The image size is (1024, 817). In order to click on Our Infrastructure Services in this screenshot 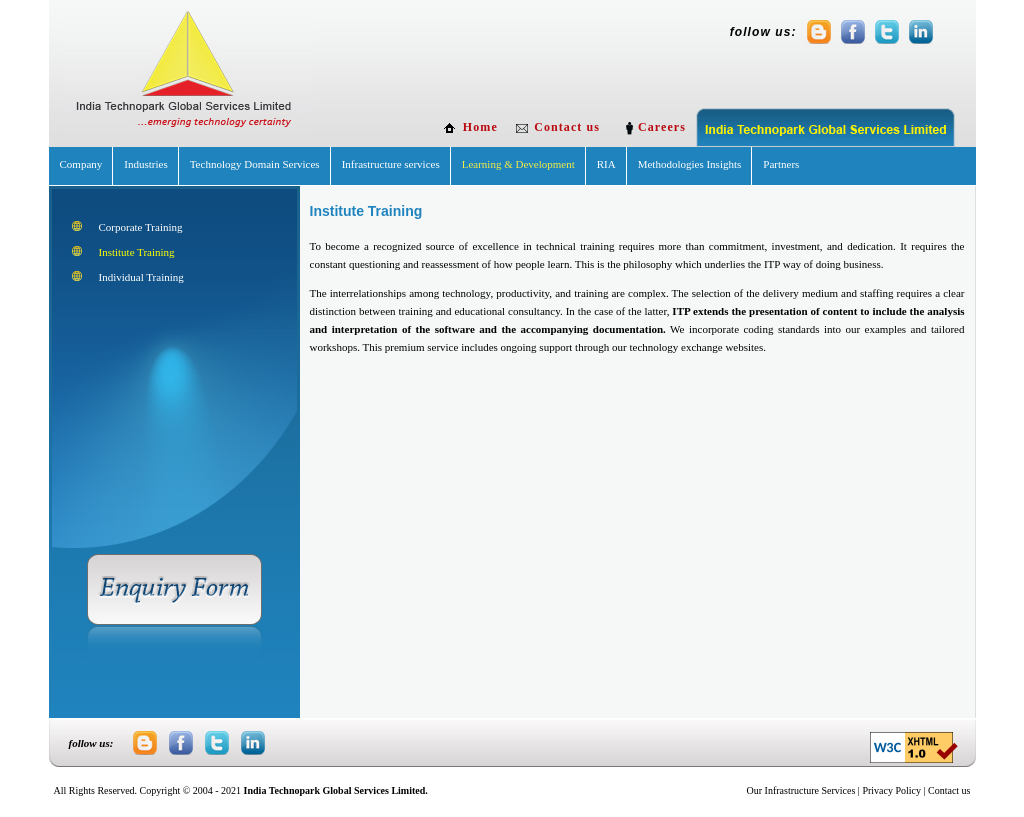, I will do `click(801, 790)`.